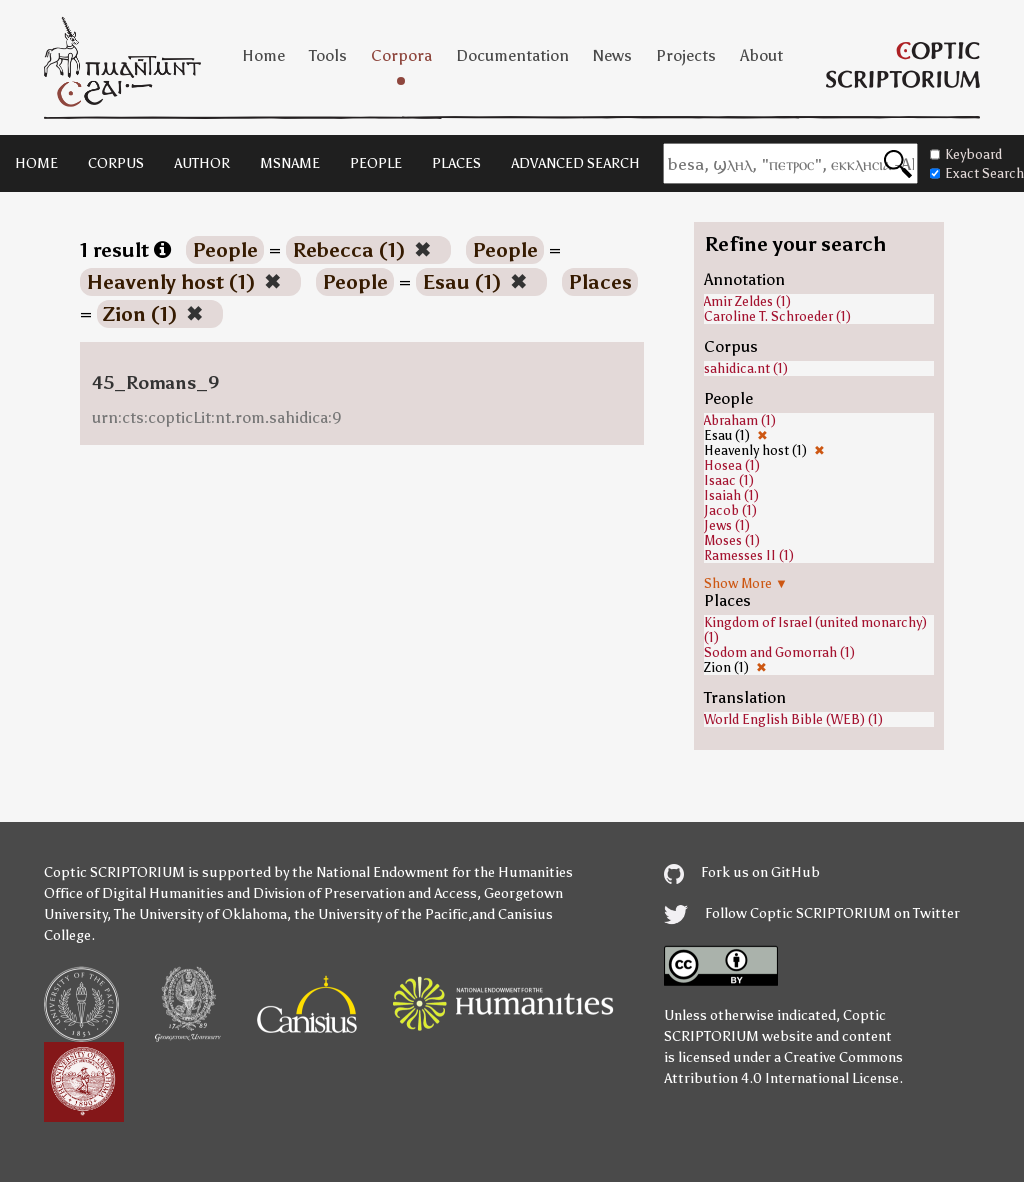 This screenshot has width=1024, height=1182. Describe the element at coordinates (328, 55) in the screenshot. I see `Tools` at that location.